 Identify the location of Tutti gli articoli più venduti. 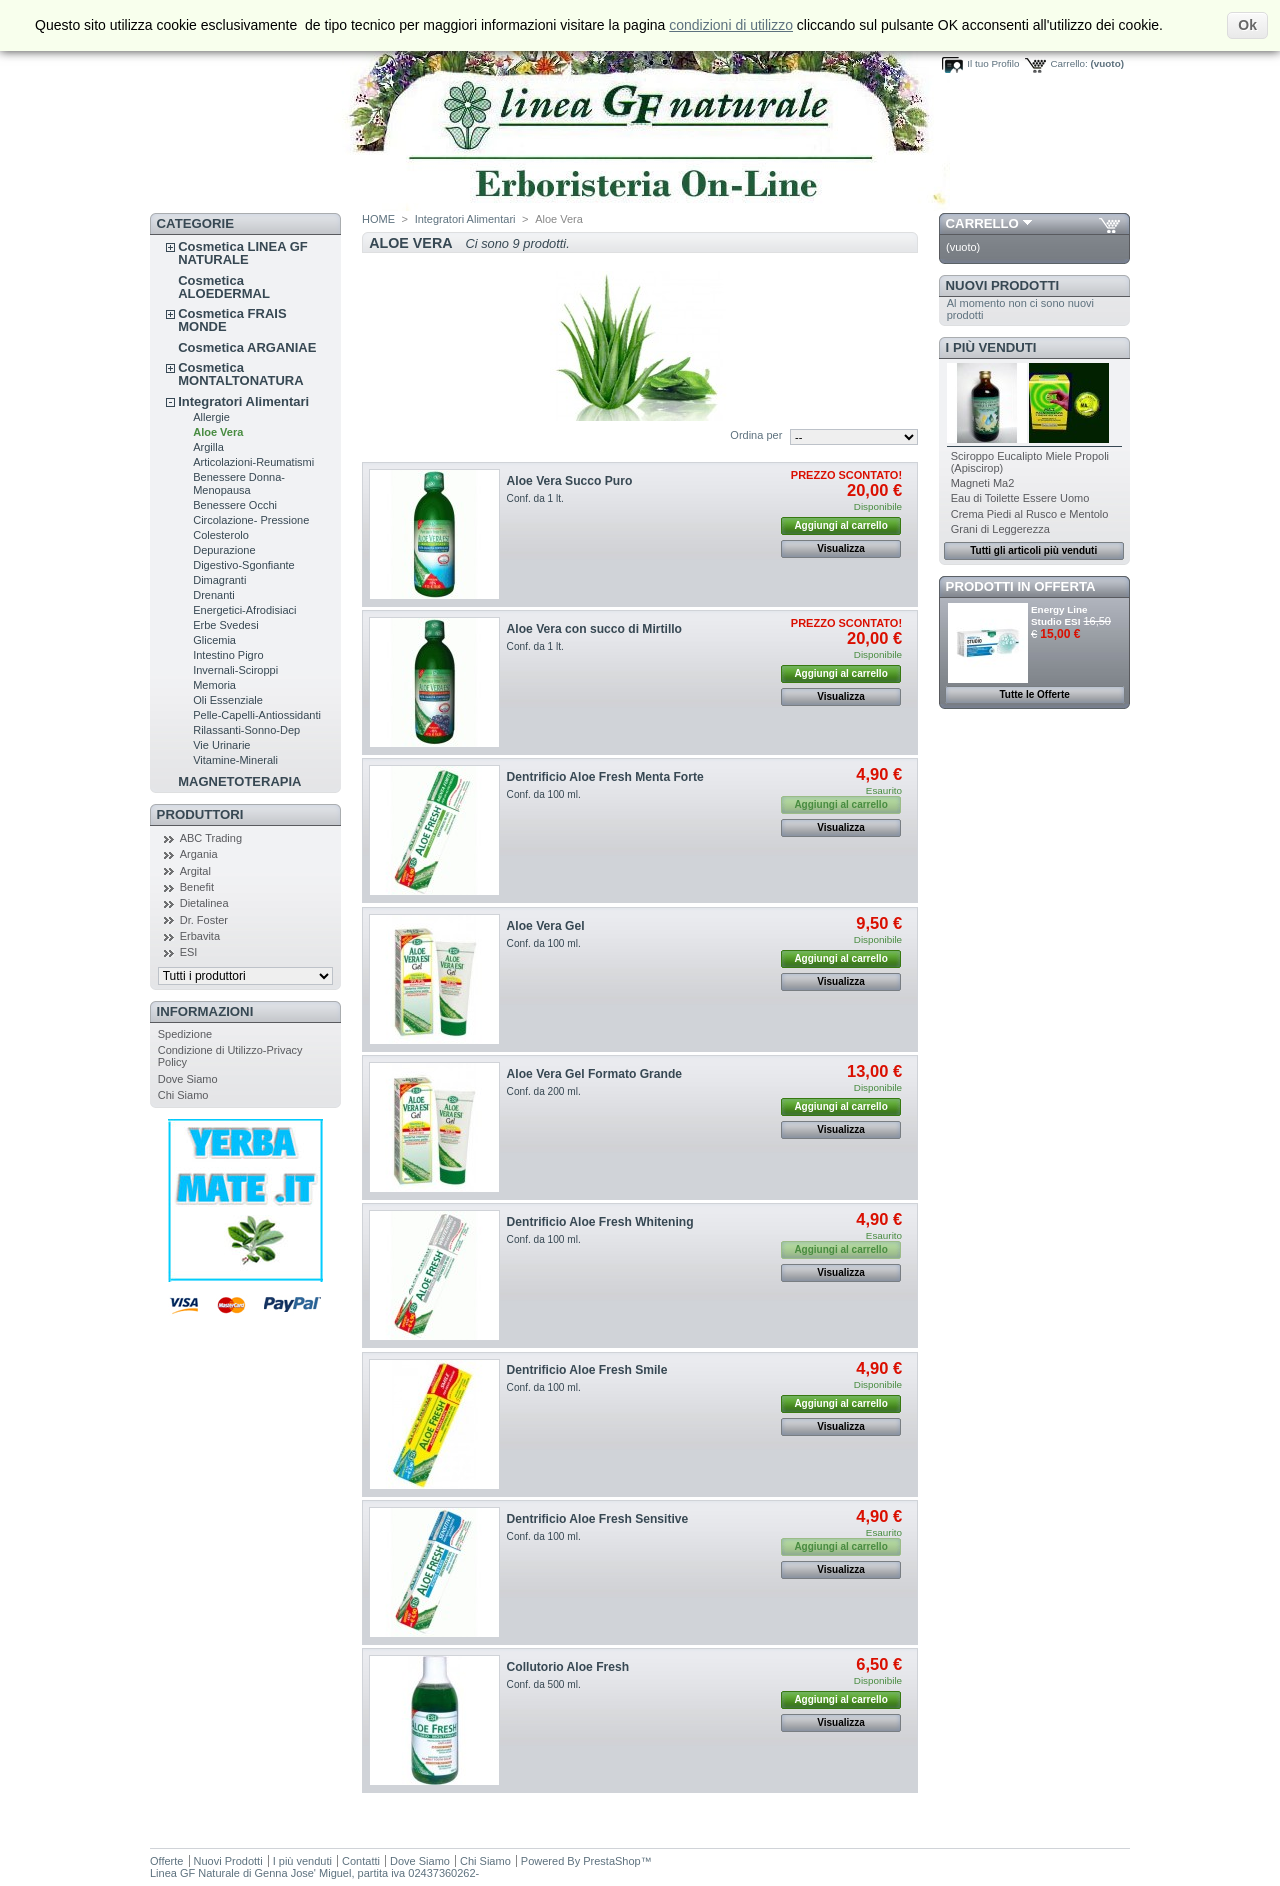
(1033, 550).